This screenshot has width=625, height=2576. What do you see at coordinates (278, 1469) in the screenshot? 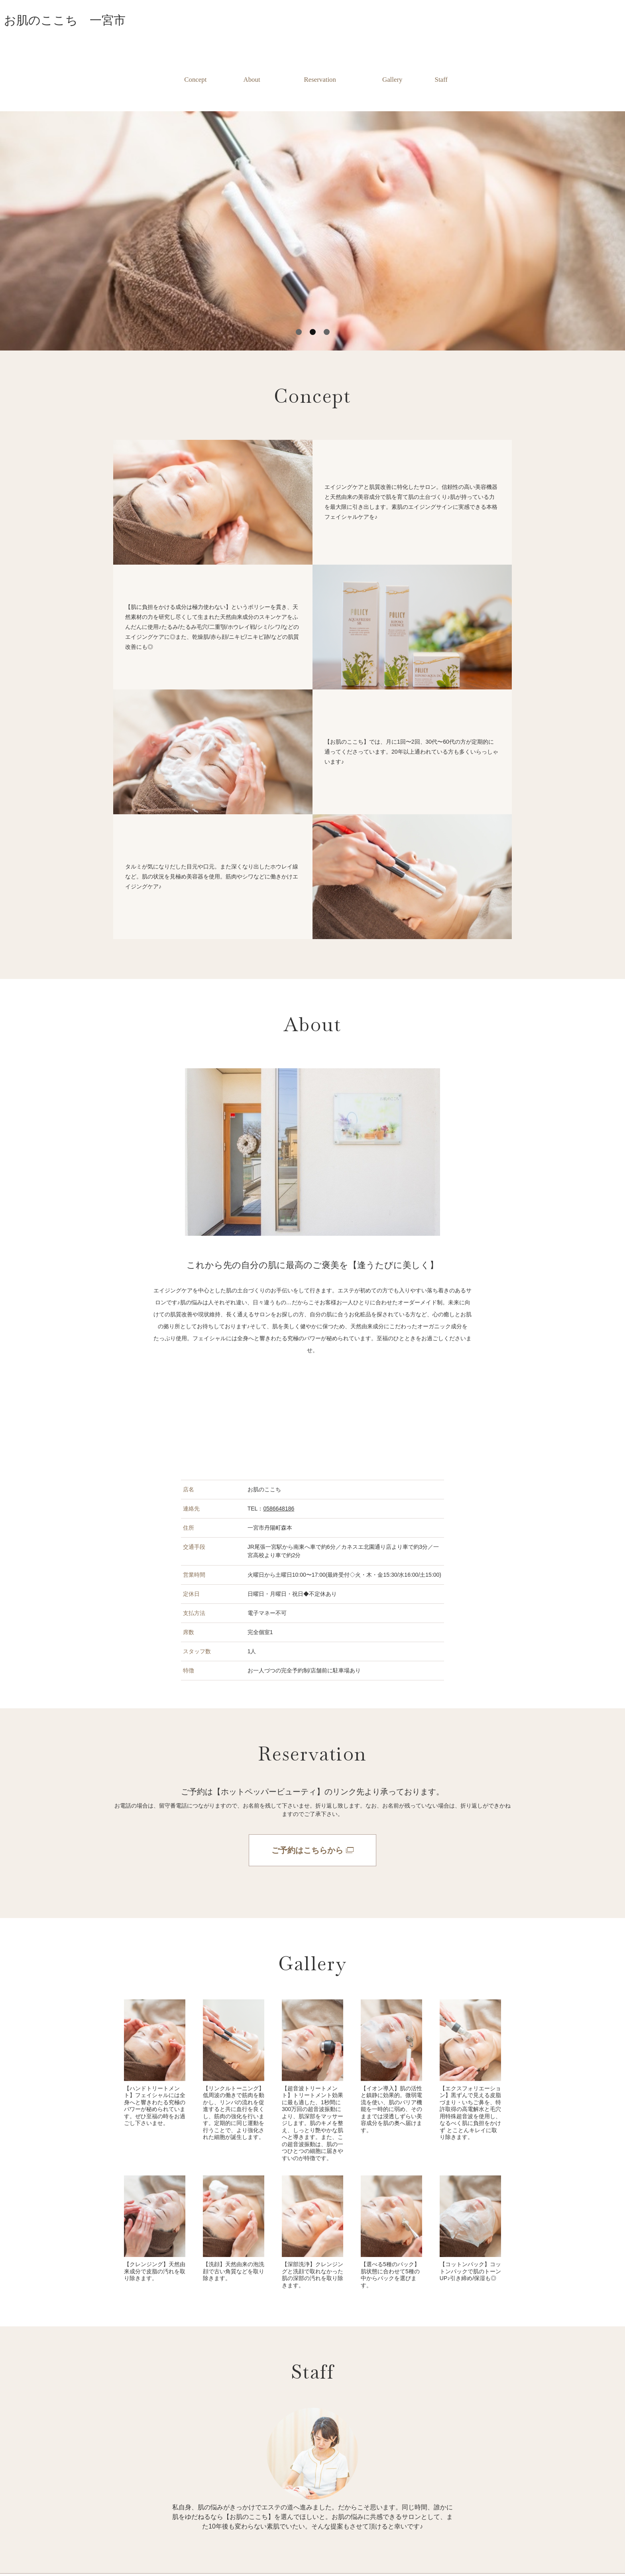
I see `0586648186` at bounding box center [278, 1469].